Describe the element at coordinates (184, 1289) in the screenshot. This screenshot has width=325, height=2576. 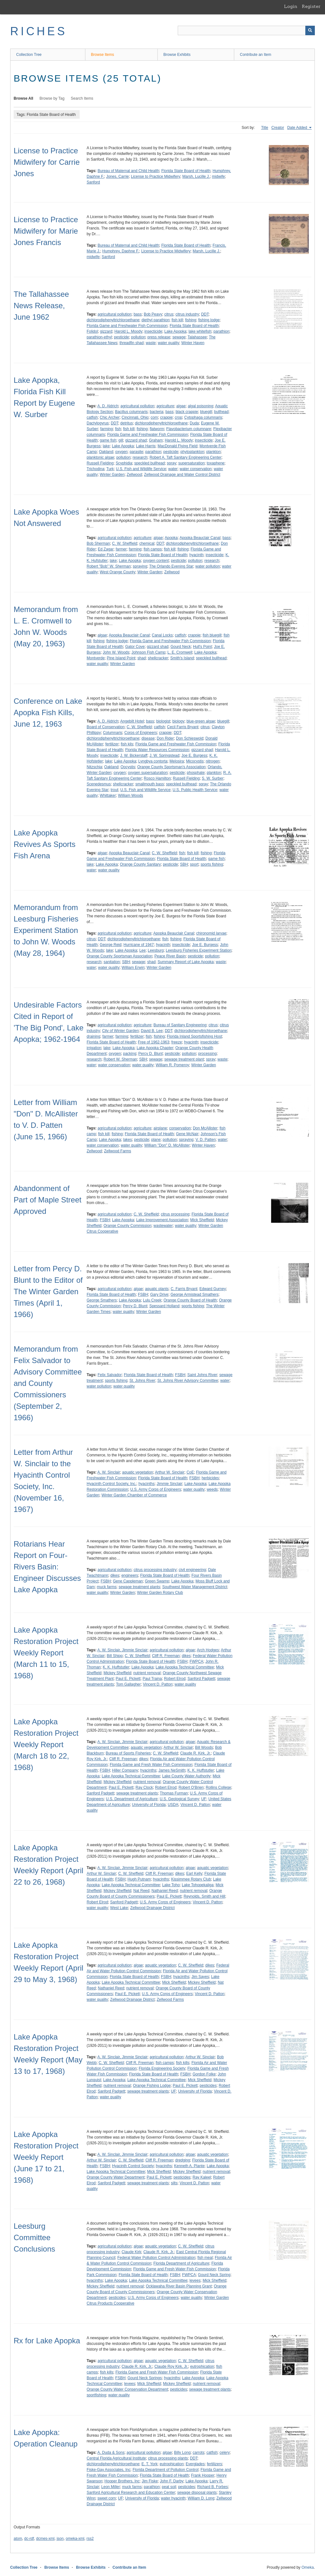
I see `C. Farris Bryant` at that location.